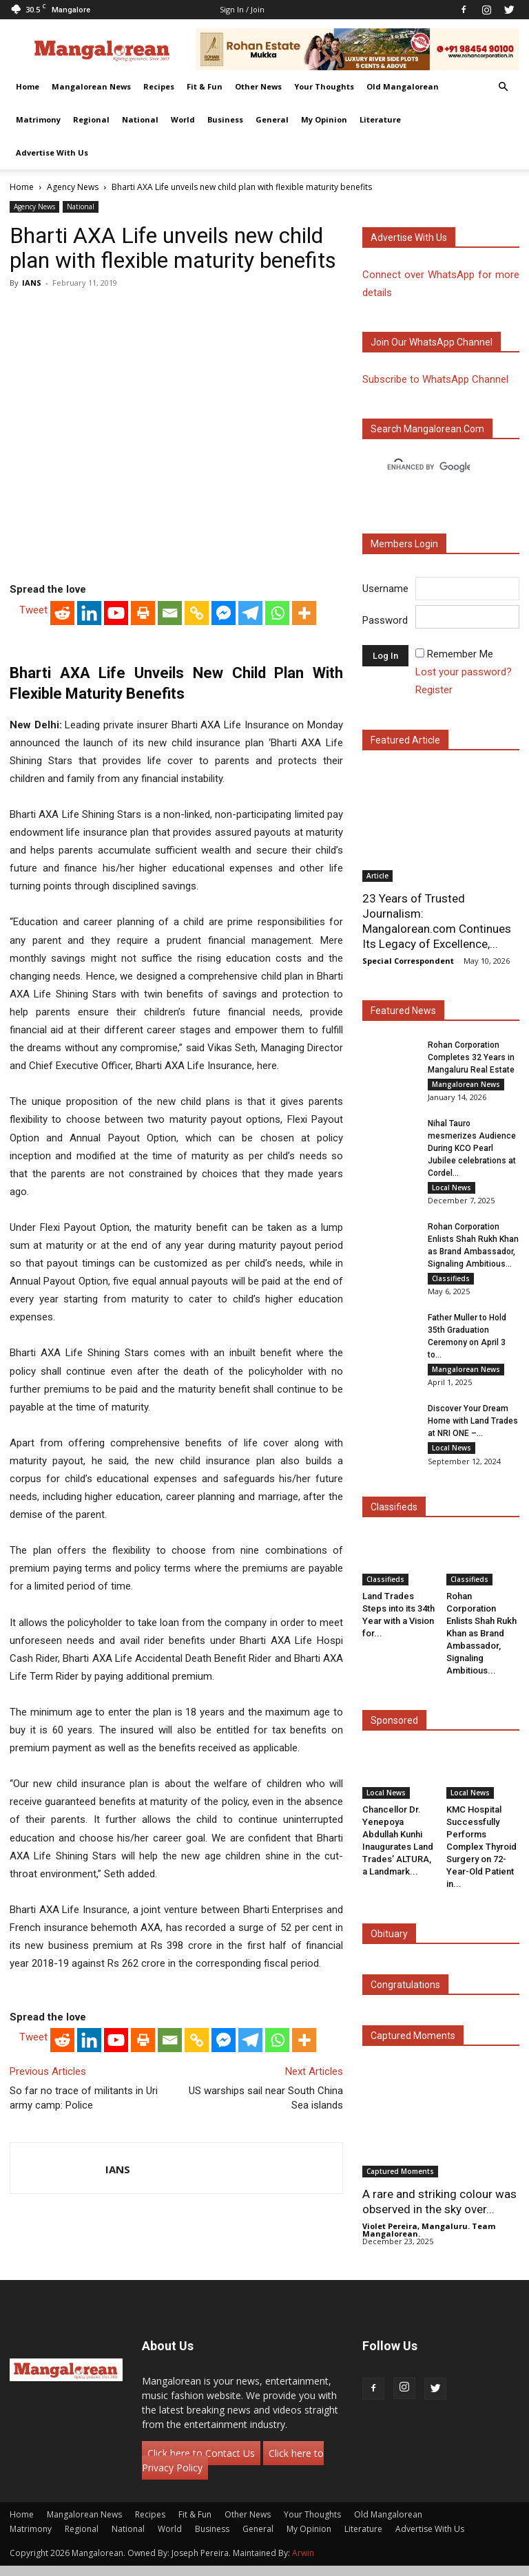 The width and height of the screenshot is (529, 2576). What do you see at coordinates (502, 87) in the screenshot?
I see `[button]` at bounding box center [502, 87].